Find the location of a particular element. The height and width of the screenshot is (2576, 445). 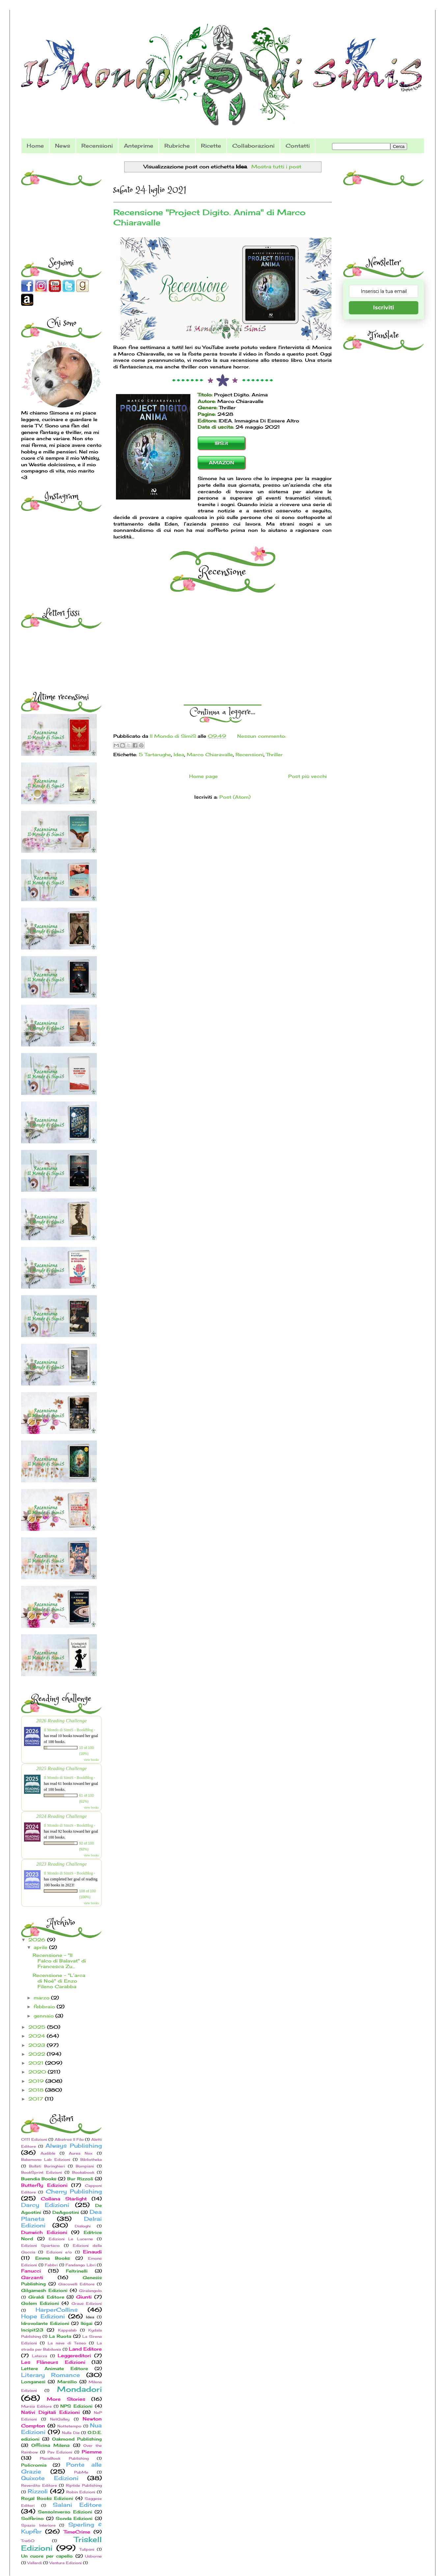

marzo is located at coordinates (42, 1997).